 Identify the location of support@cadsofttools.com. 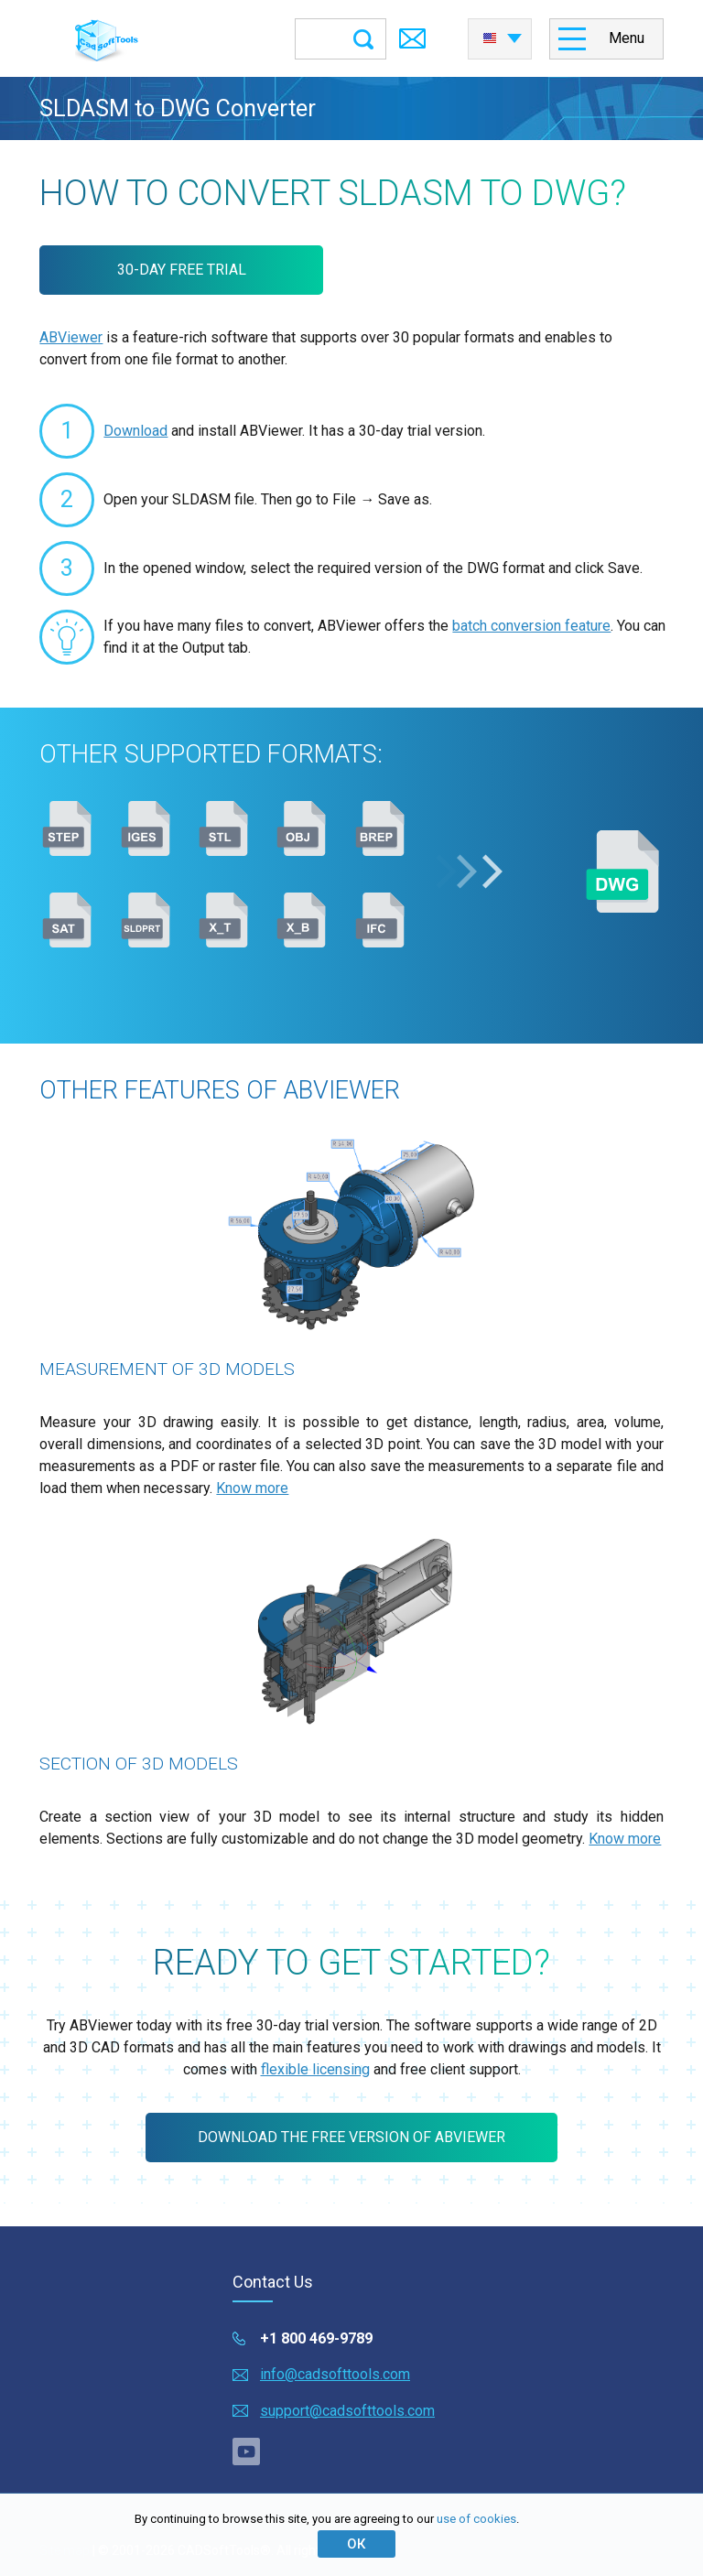
(347, 2410).